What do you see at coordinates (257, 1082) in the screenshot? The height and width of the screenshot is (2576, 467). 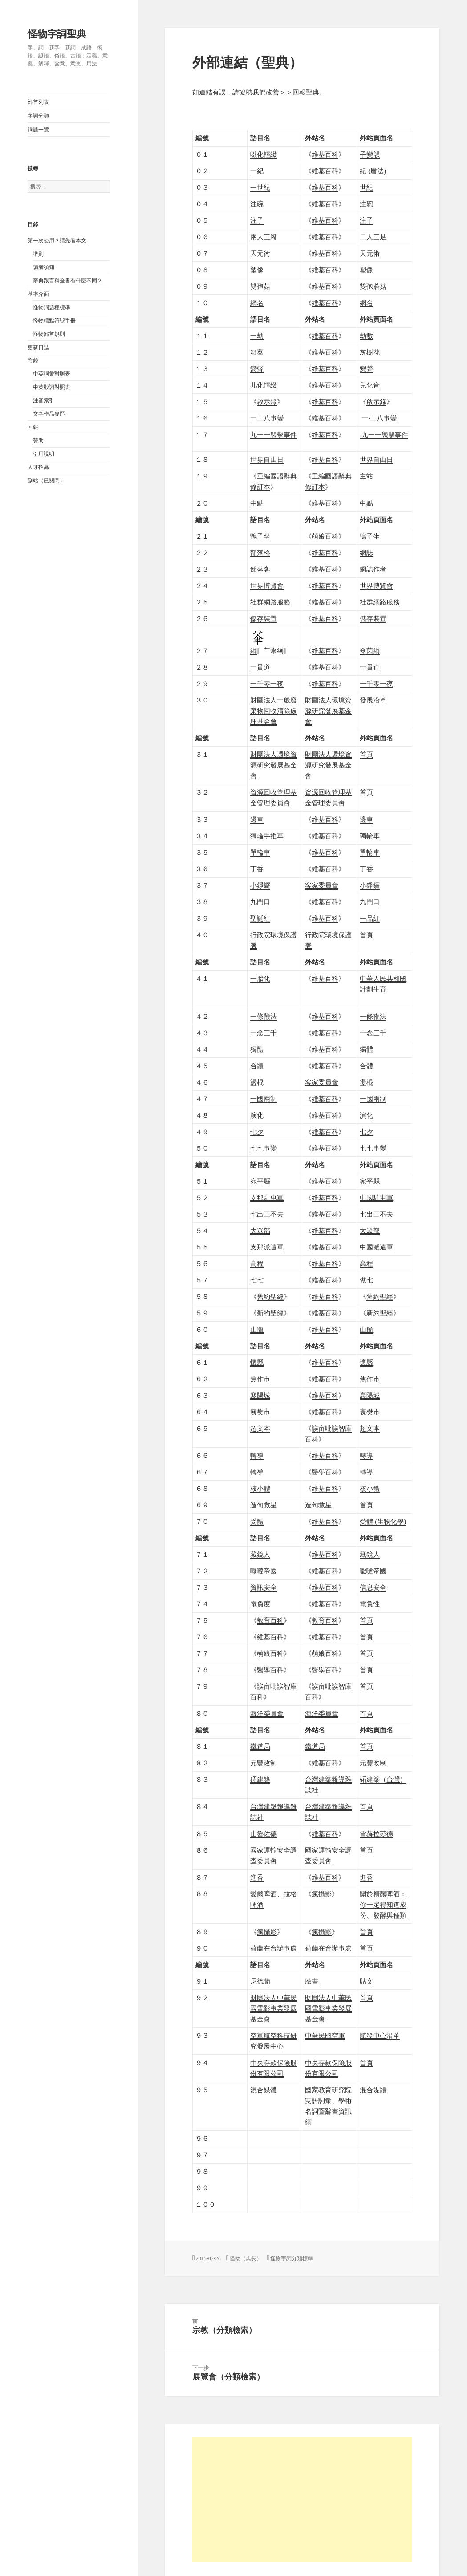 I see `盪棍` at bounding box center [257, 1082].